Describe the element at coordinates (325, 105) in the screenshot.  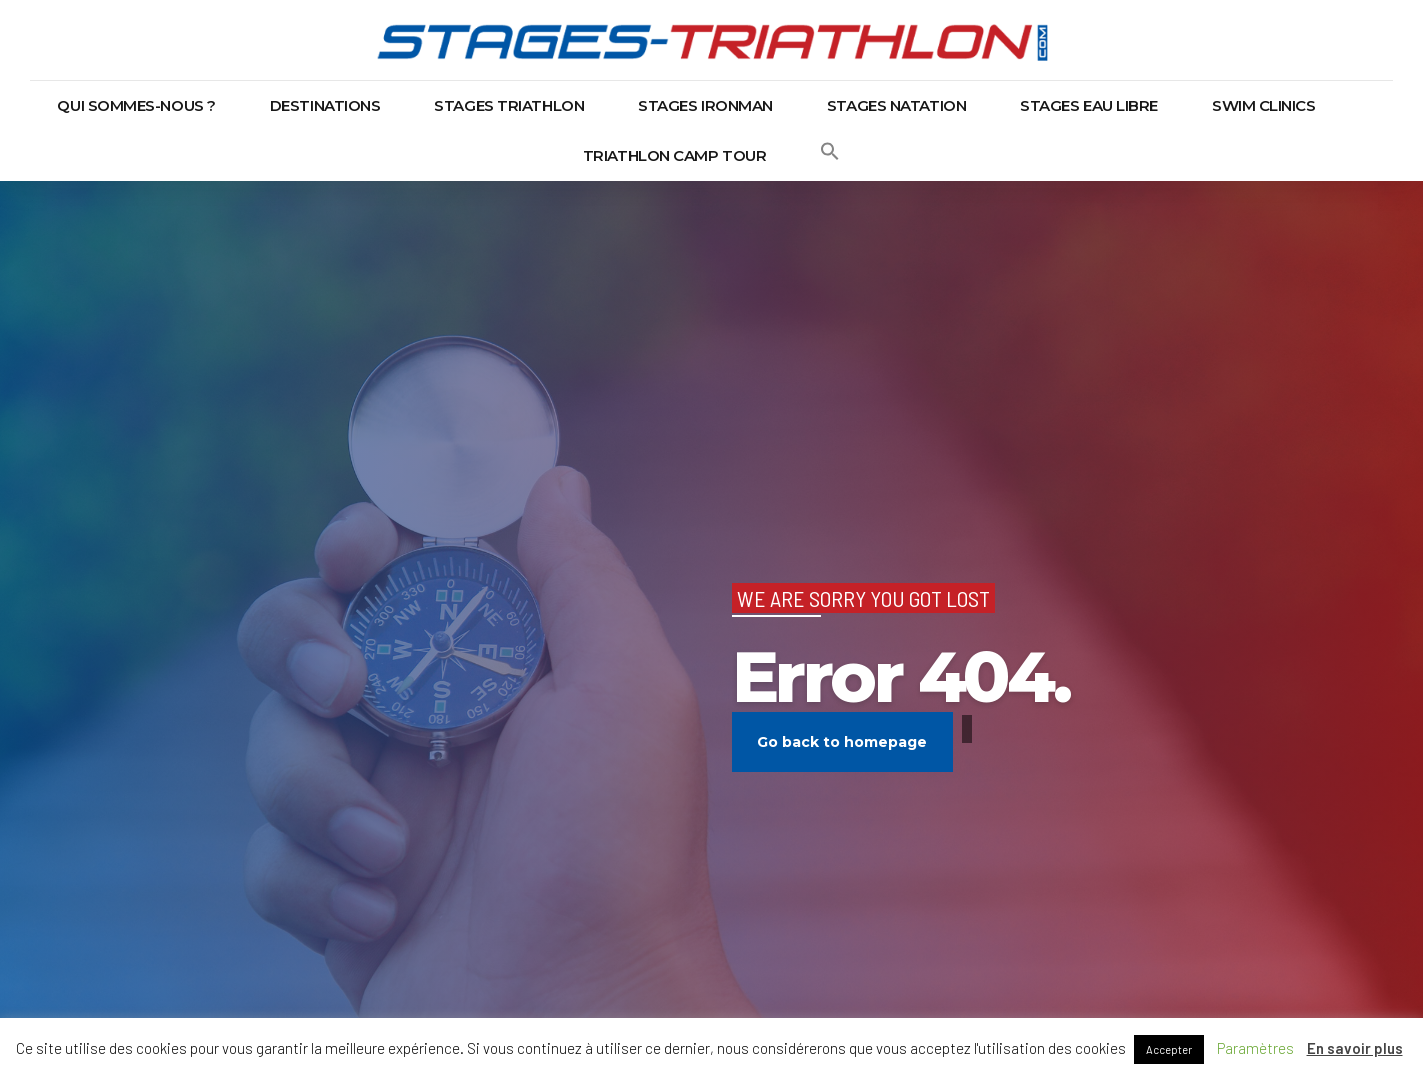
I see `Destinations` at that location.